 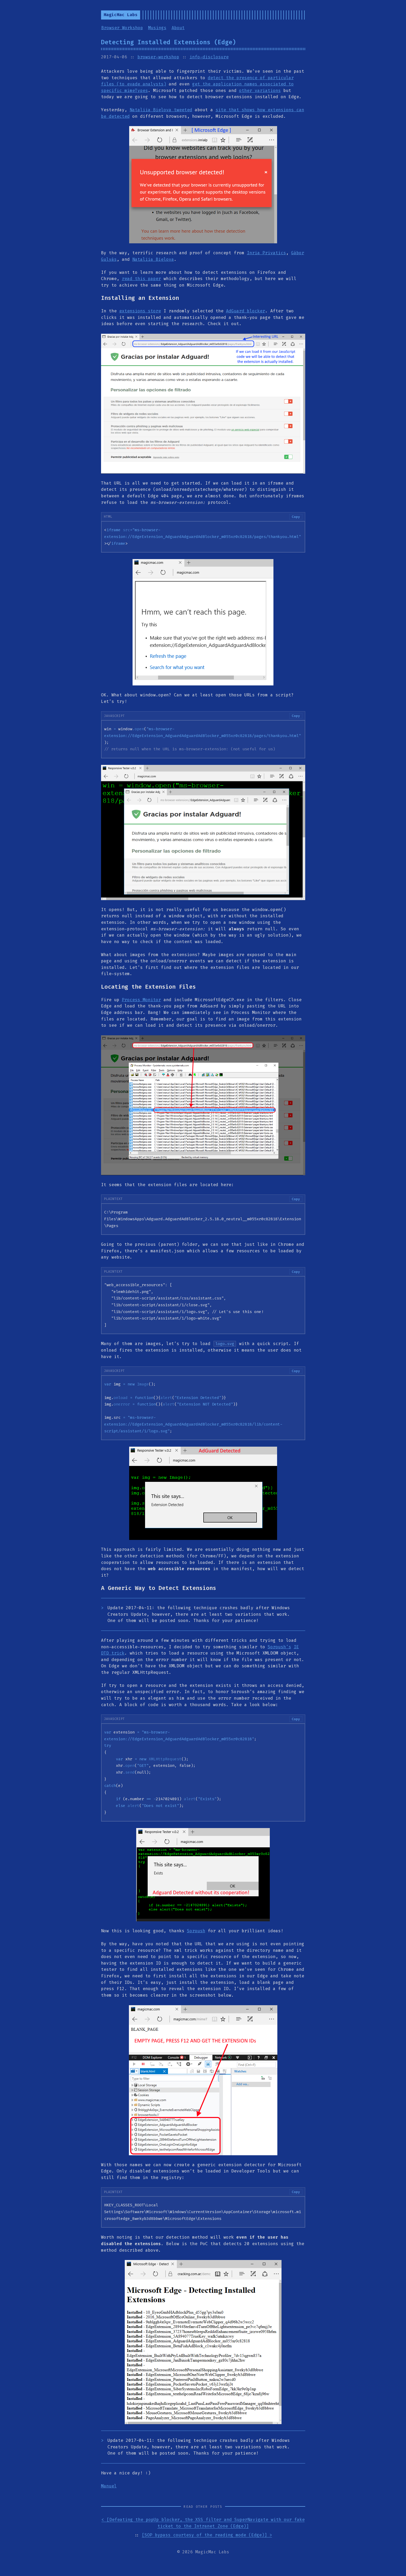 What do you see at coordinates (245, 311) in the screenshot?
I see `AdGuard blocker` at bounding box center [245, 311].